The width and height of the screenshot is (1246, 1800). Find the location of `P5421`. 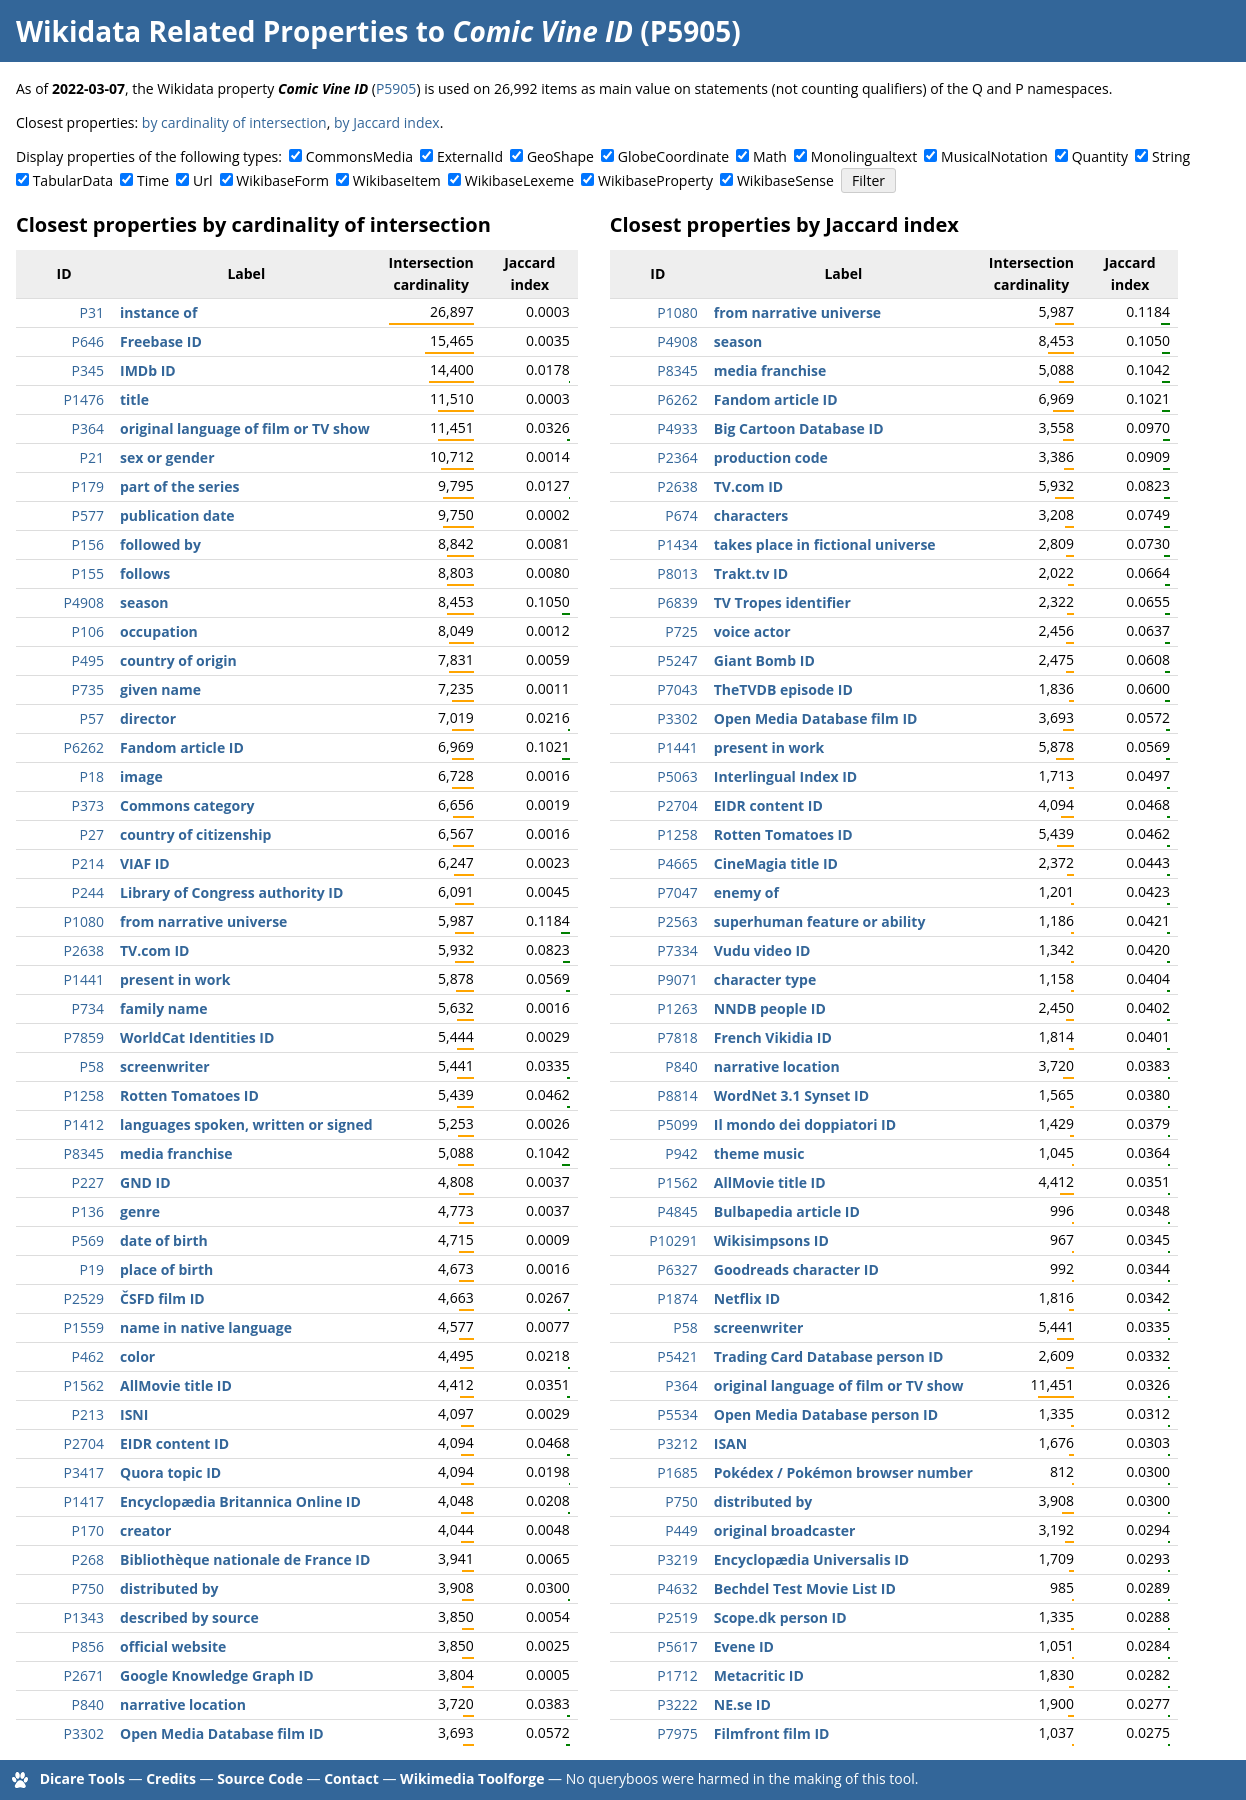

P5421 is located at coordinates (677, 1356).